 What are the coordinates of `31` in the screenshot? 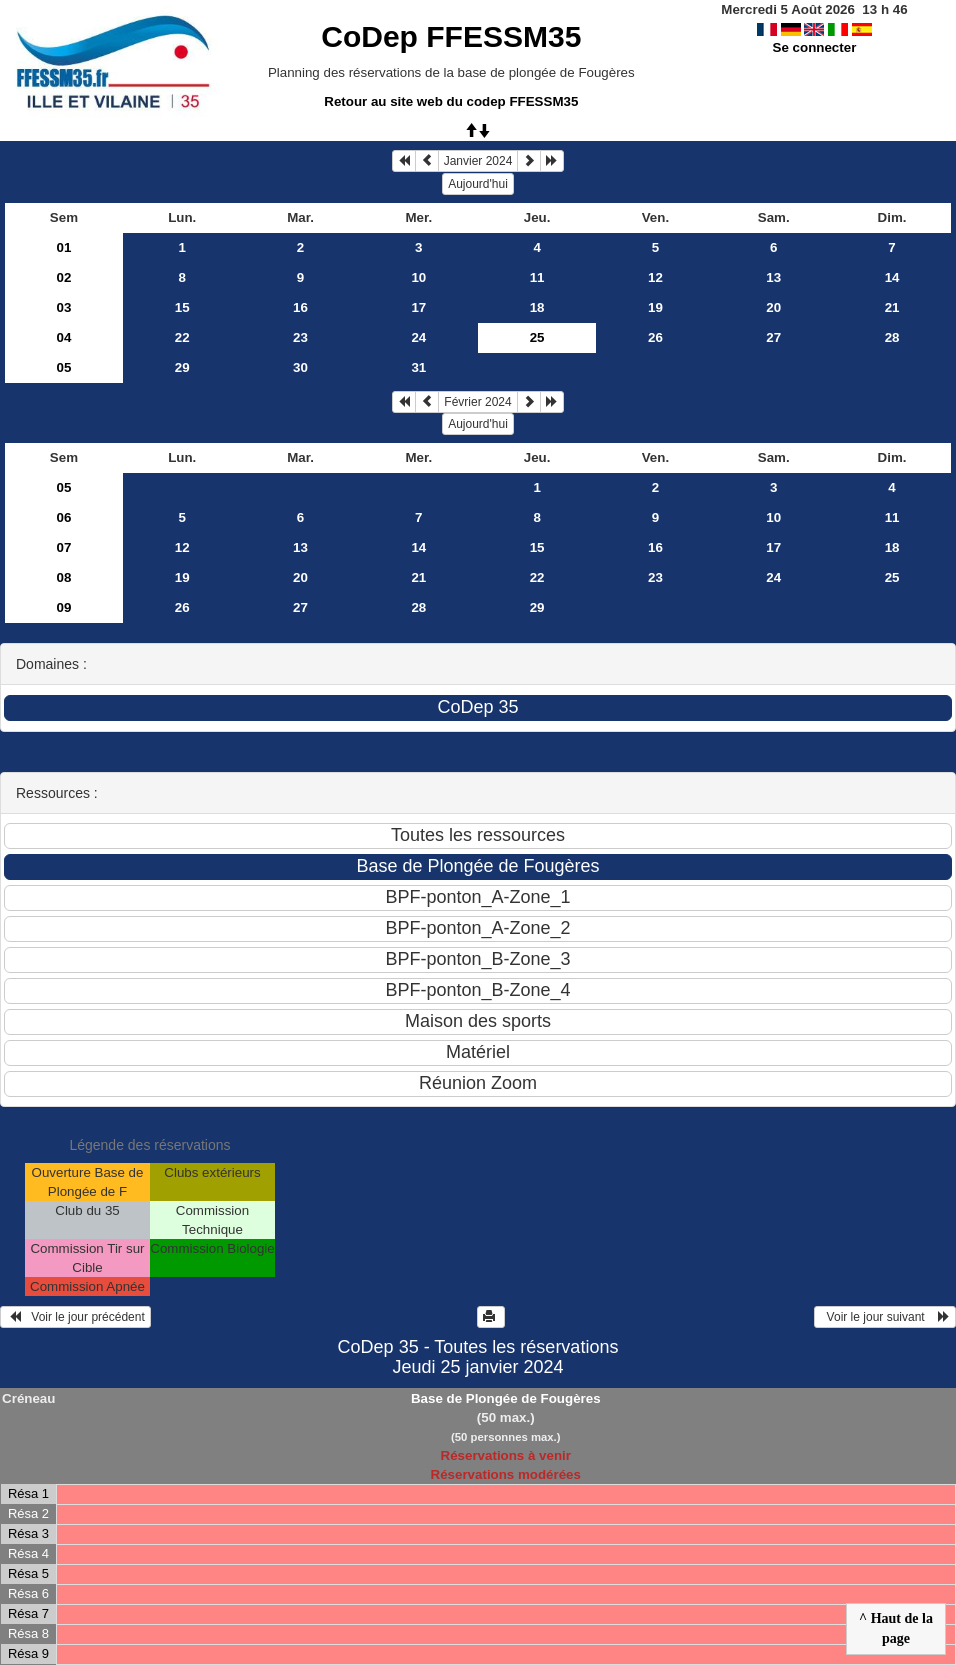 It's located at (418, 367).